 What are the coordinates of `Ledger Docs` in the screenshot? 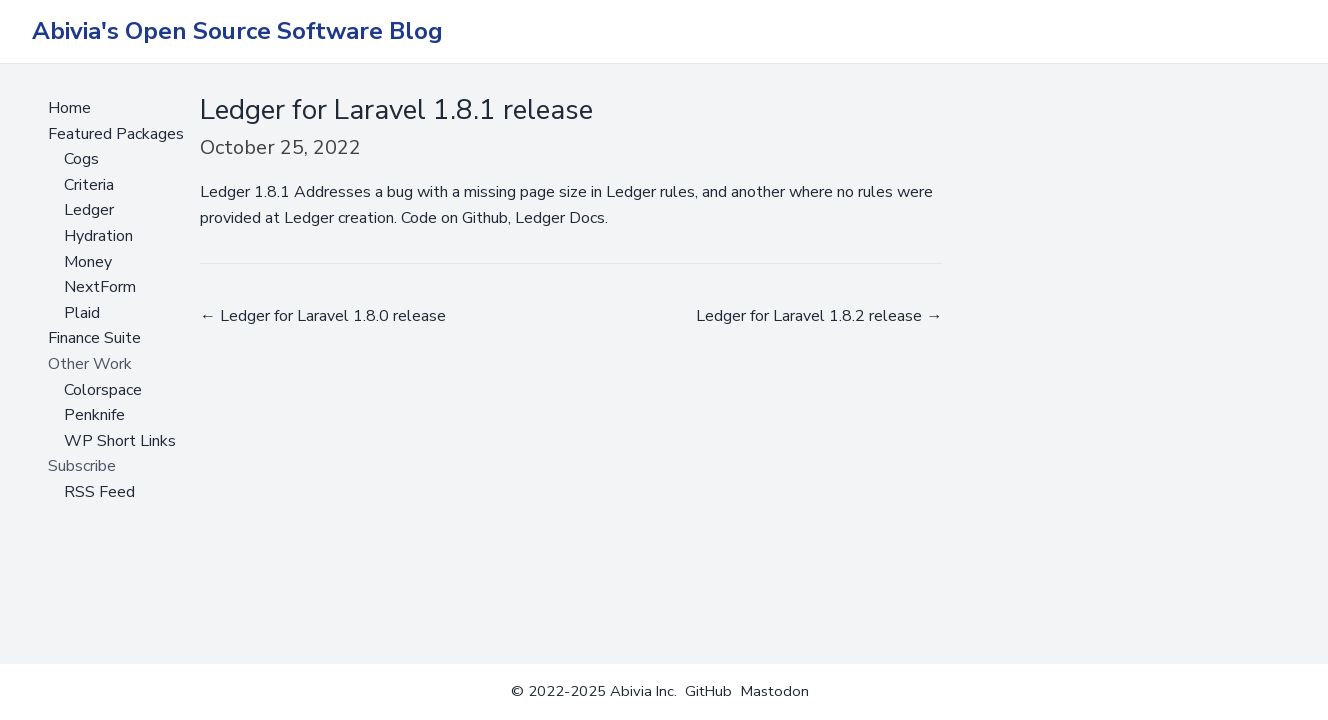 It's located at (560, 218).